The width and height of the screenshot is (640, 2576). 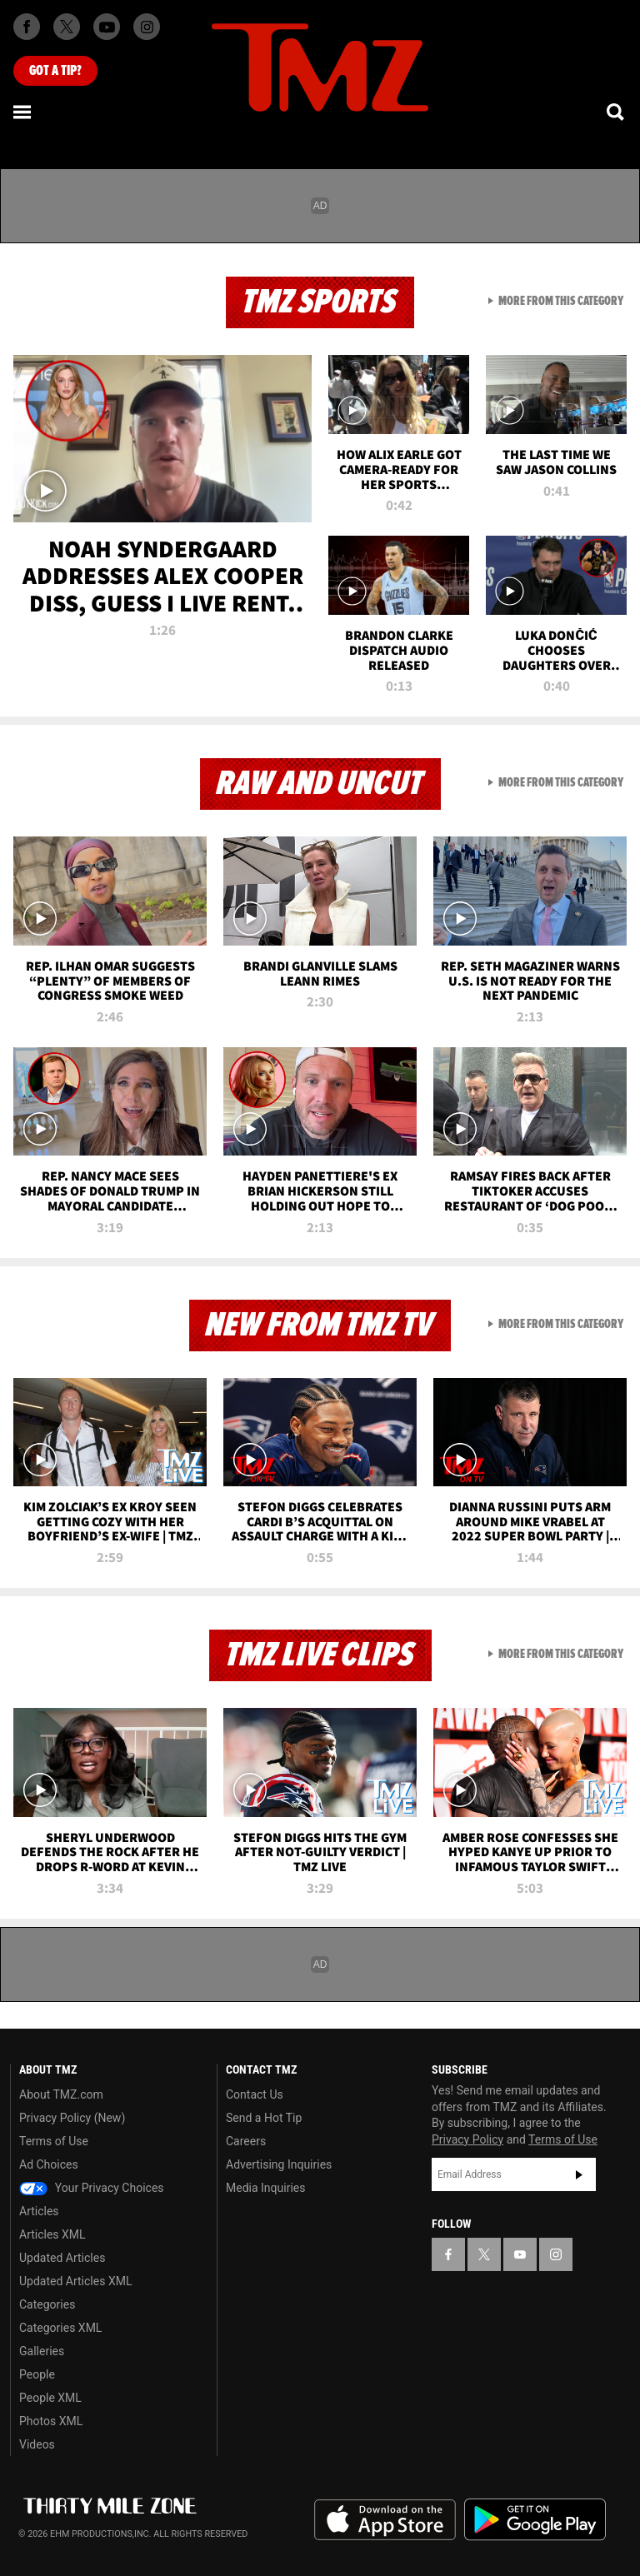 What do you see at coordinates (50, 2421) in the screenshot?
I see `Photos XML` at bounding box center [50, 2421].